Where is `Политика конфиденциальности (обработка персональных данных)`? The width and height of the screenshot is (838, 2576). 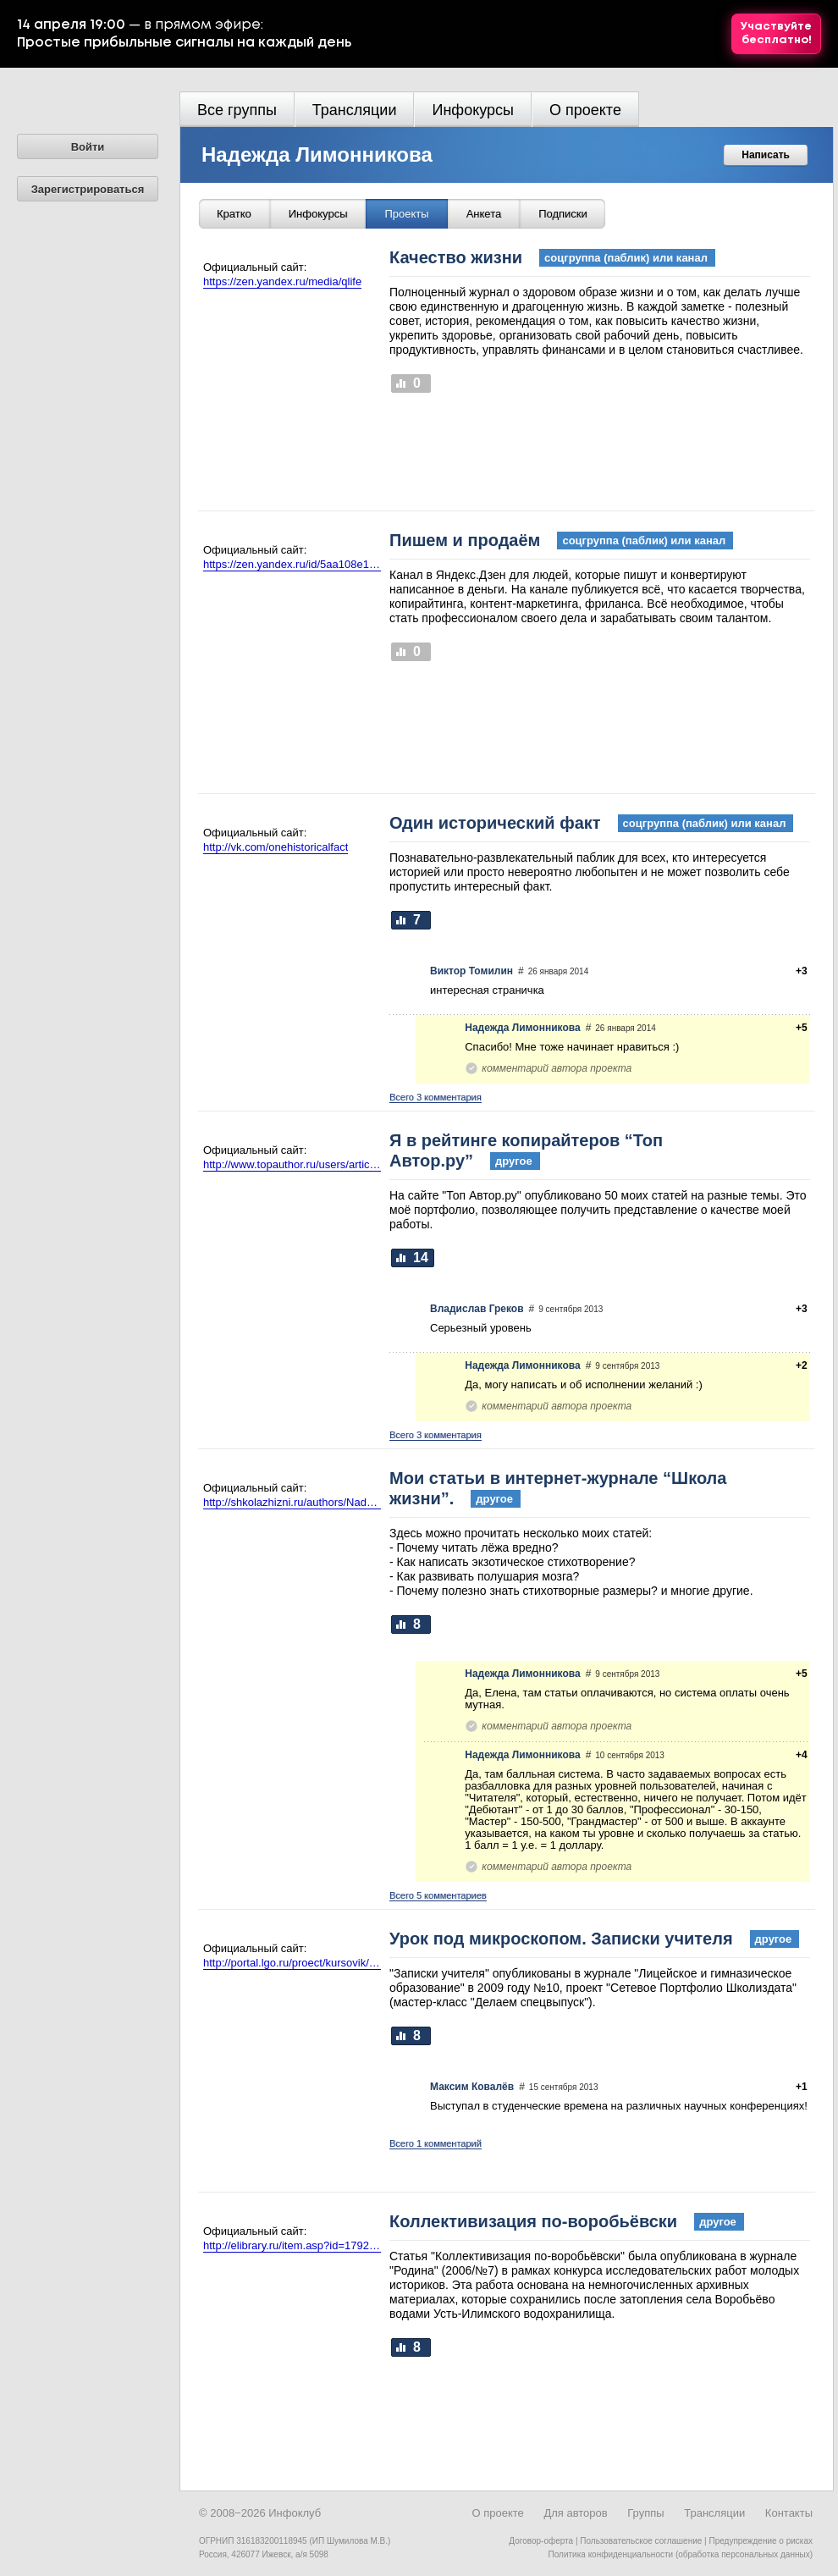
Политика конфиденциальности (обработка персональных данных) is located at coordinates (681, 2554).